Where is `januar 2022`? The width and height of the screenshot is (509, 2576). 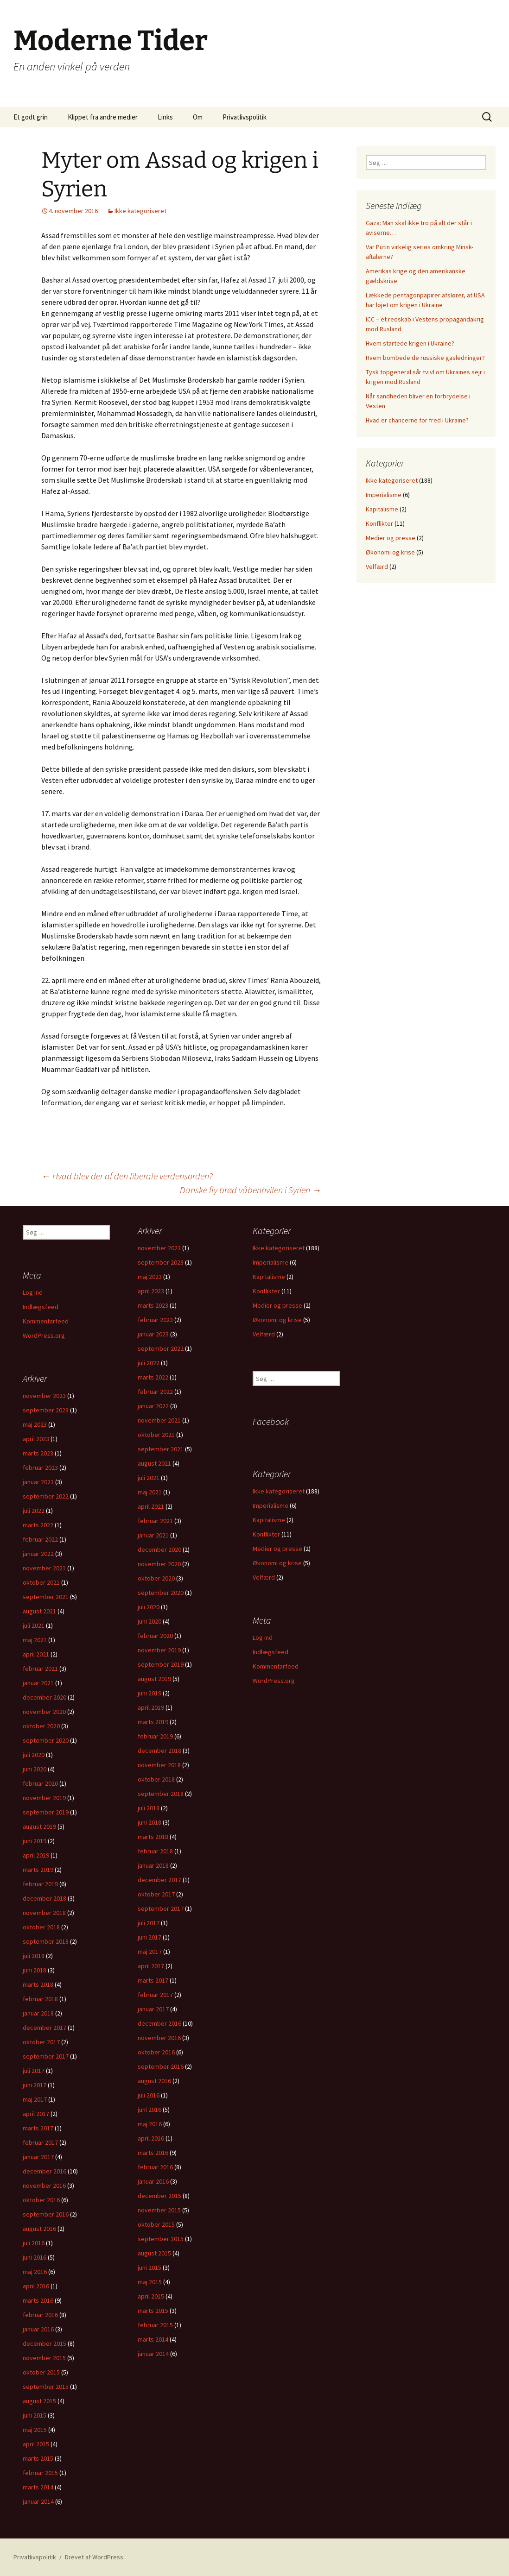
januar 2022 is located at coordinates (153, 1406).